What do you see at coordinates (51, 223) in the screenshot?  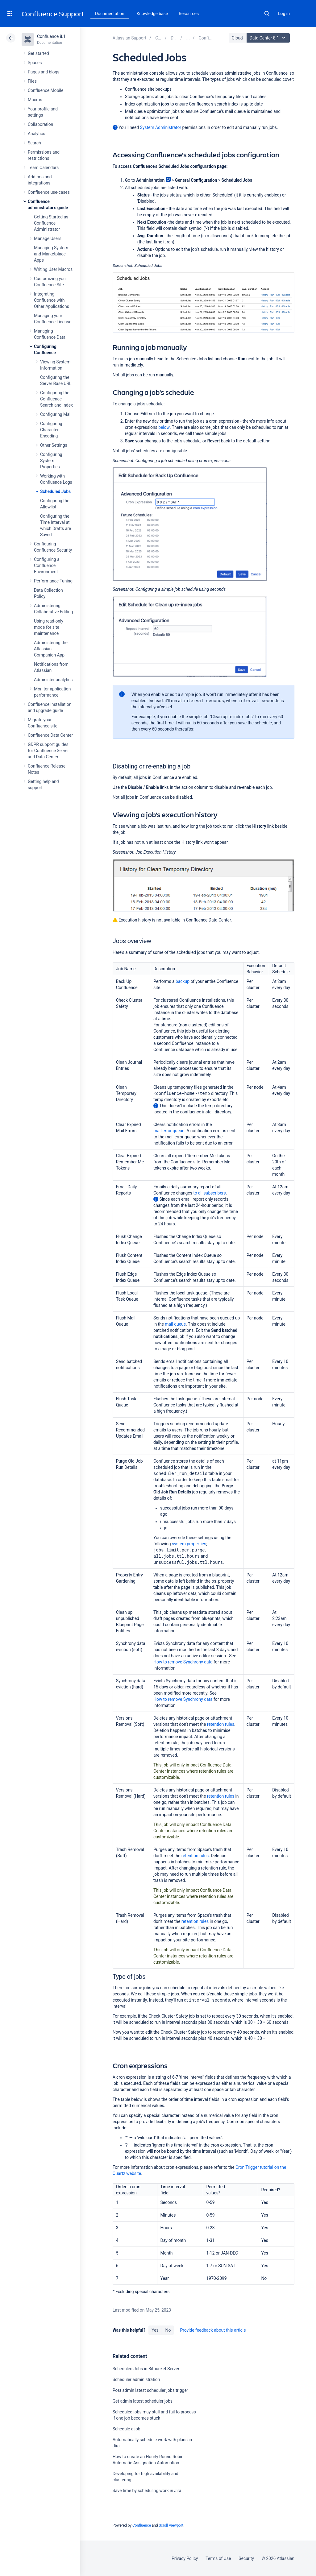 I see `Getting Started as Confluence Administrator` at bounding box center [51, 223].